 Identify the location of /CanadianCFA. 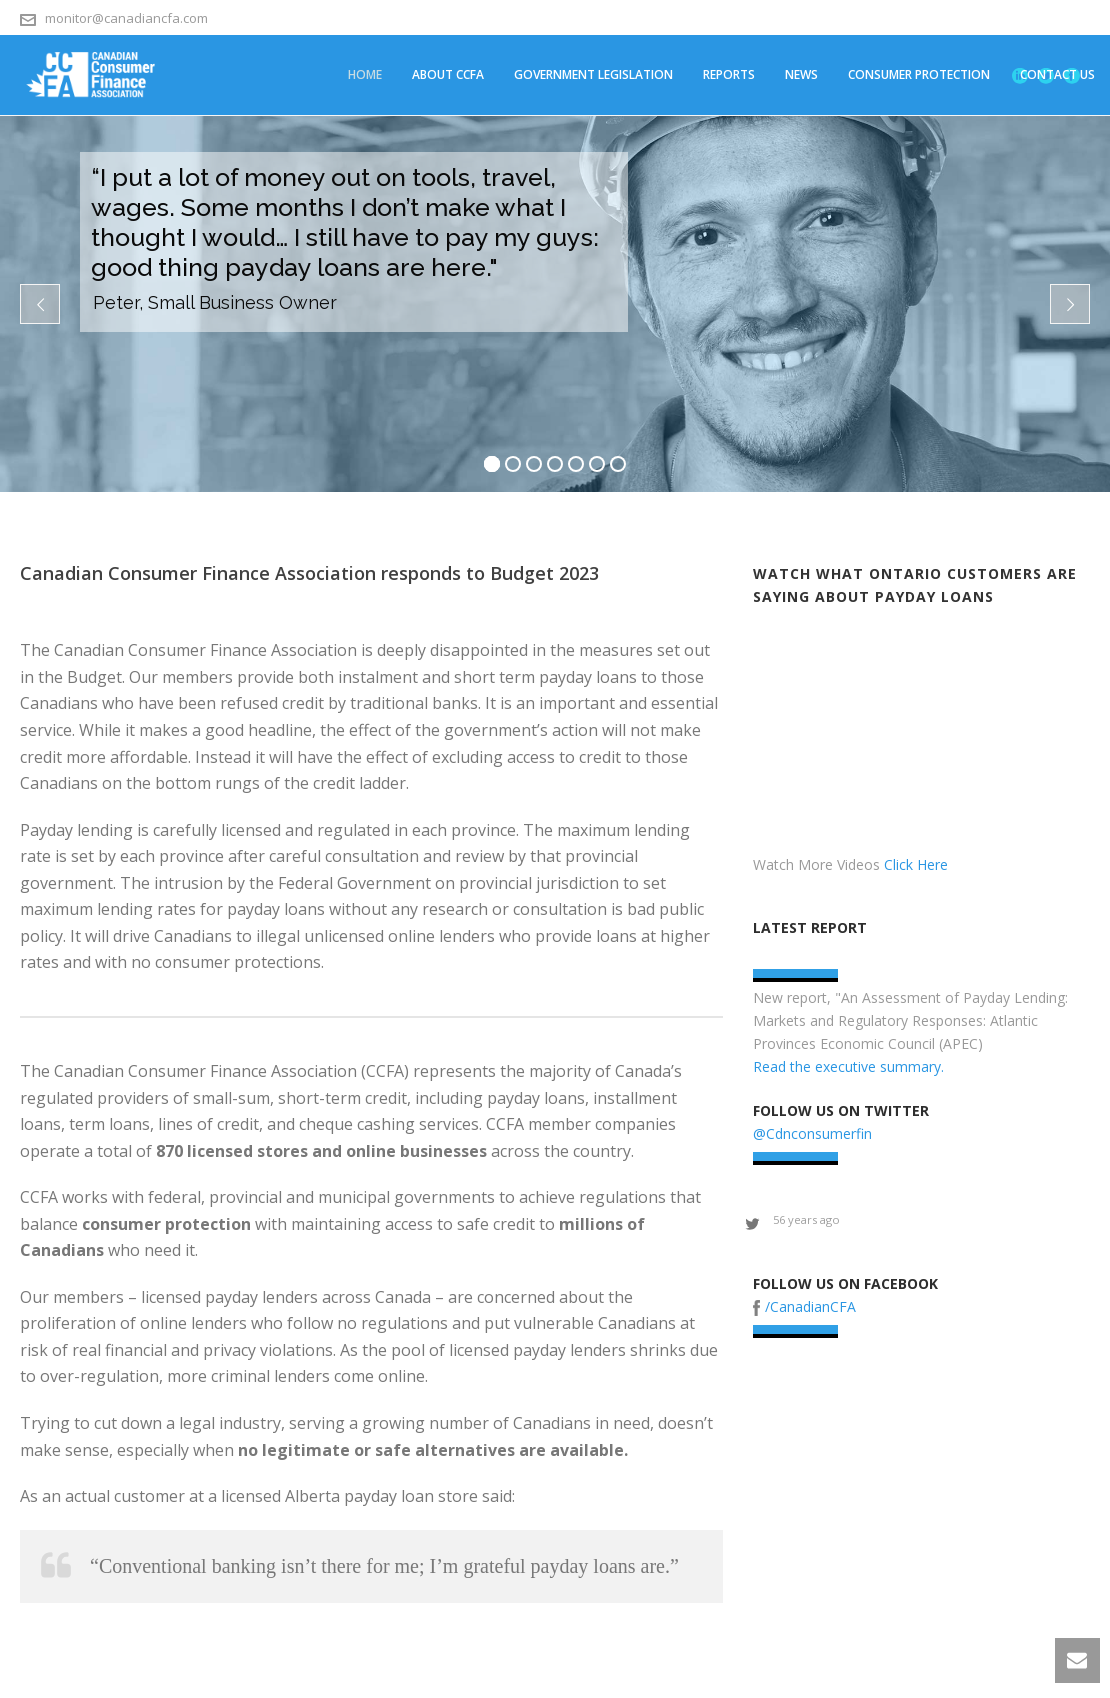
(810, 1306).